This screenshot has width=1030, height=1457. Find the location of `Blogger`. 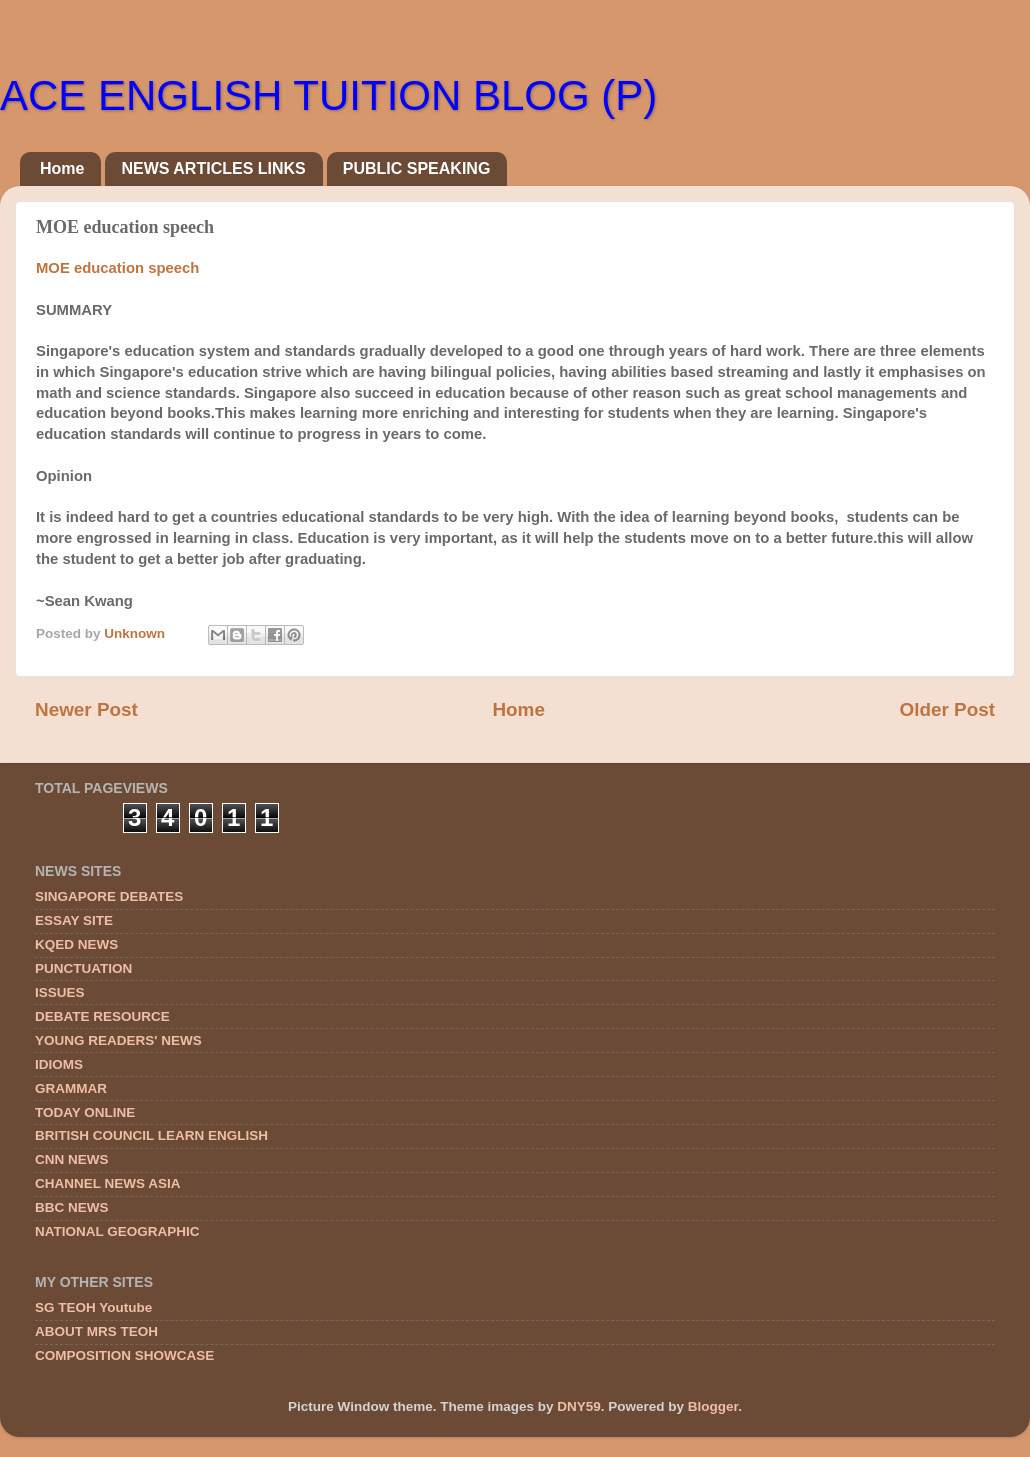

Blogger is located at coordinates (713, 1406).